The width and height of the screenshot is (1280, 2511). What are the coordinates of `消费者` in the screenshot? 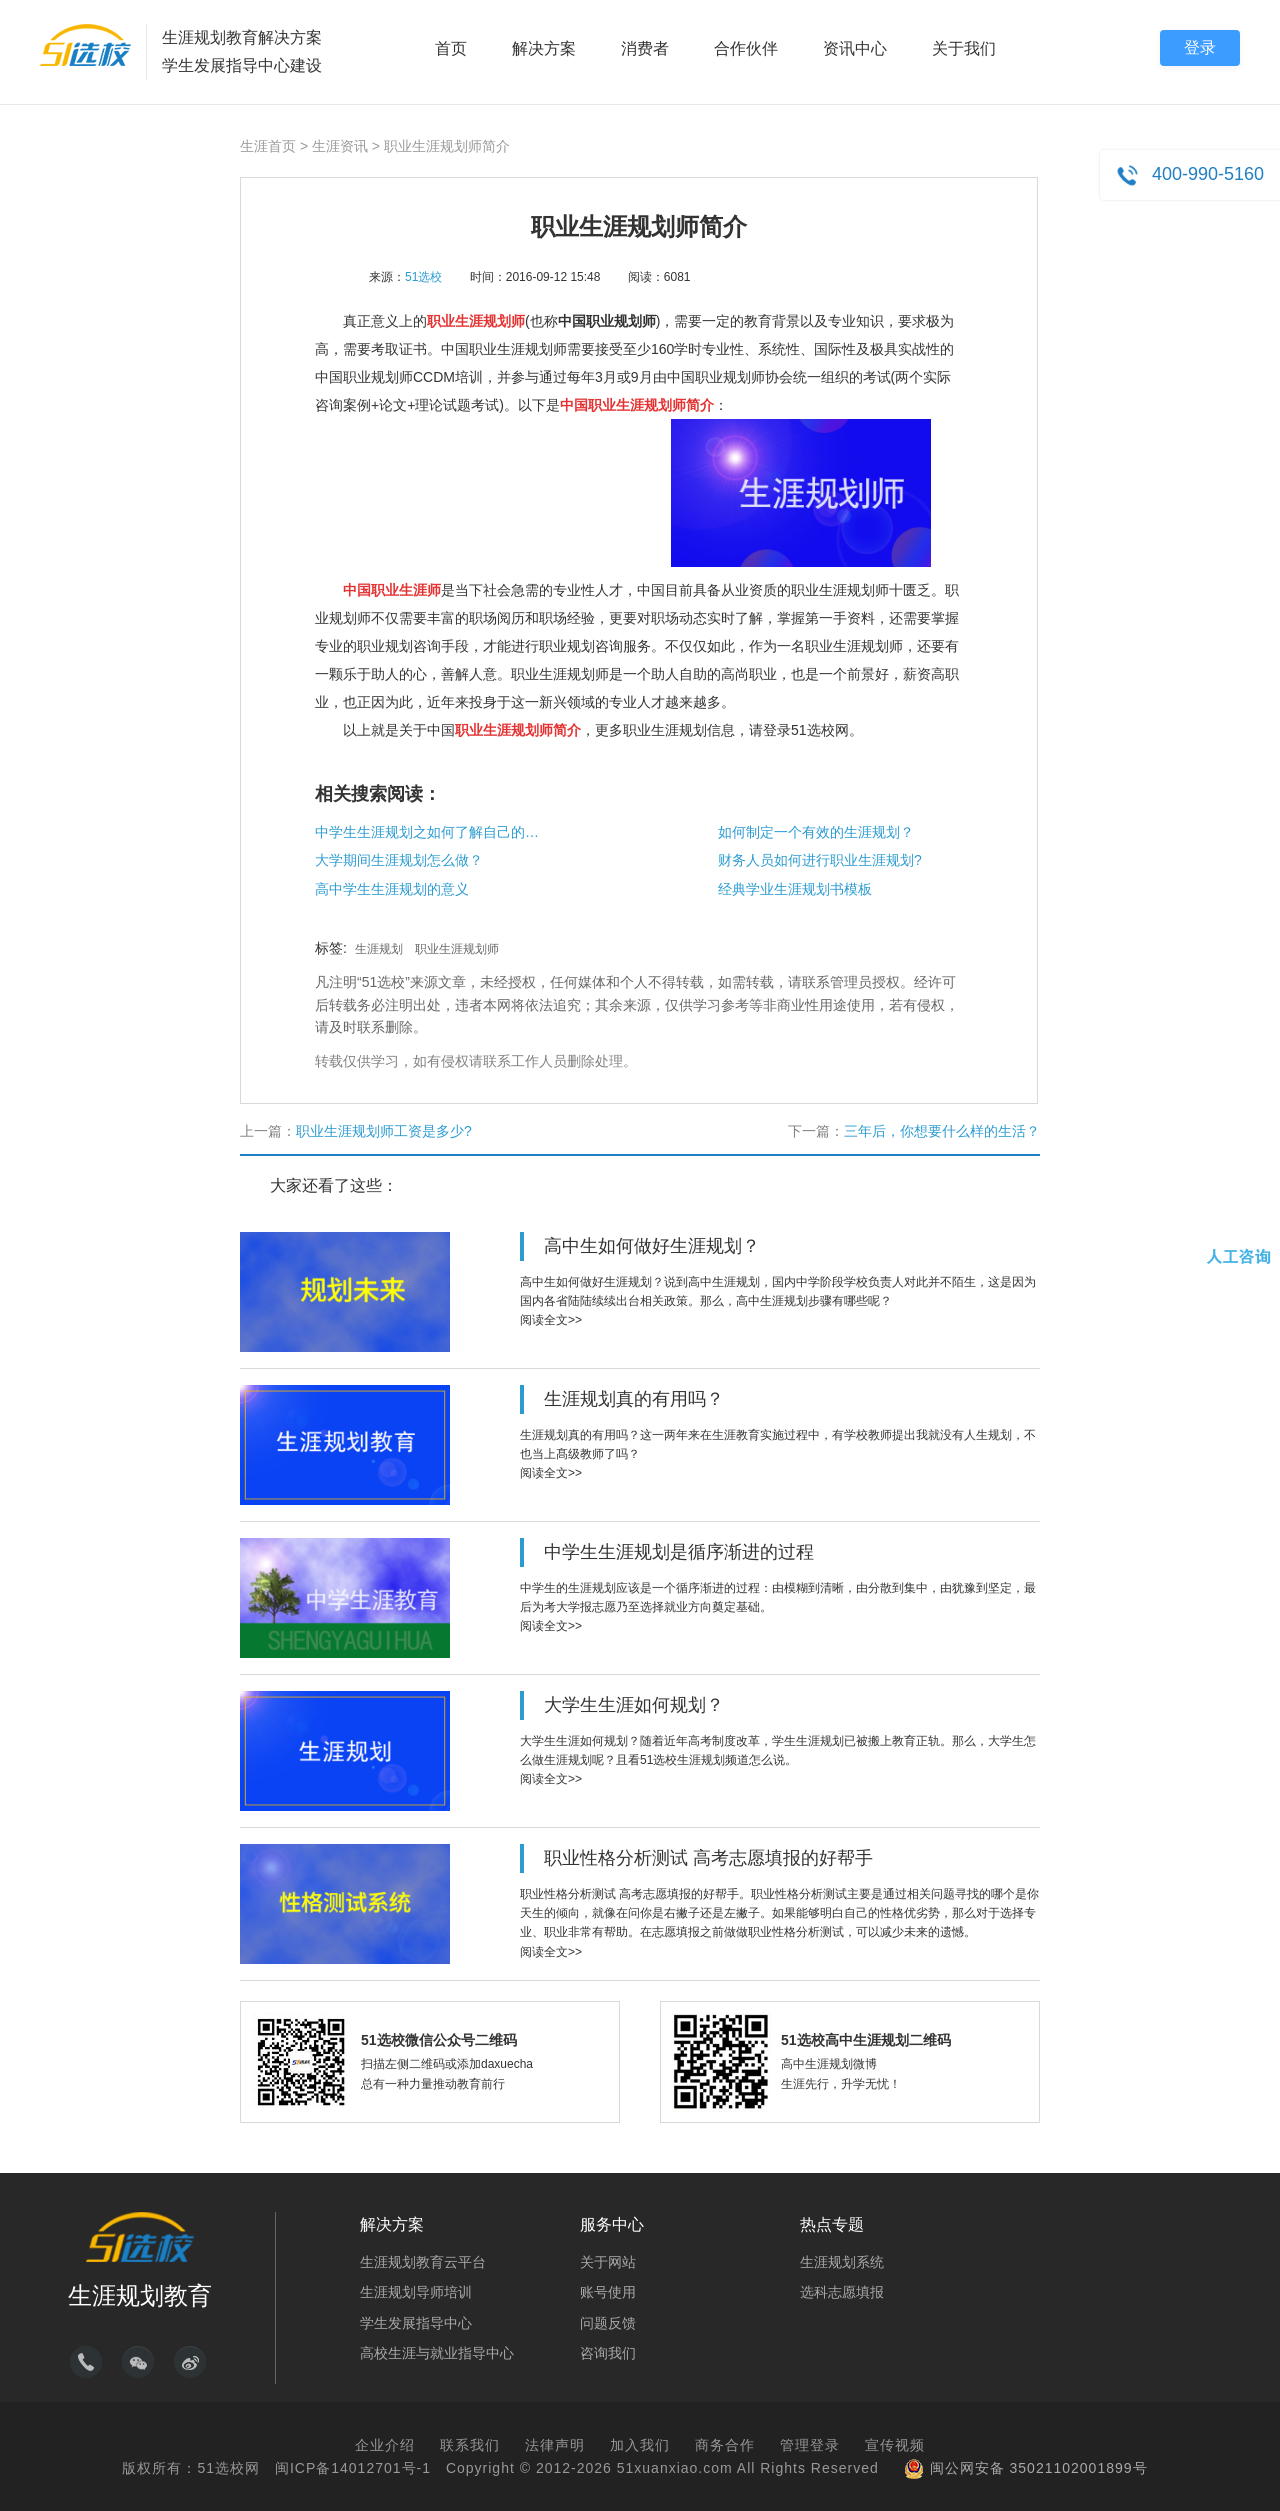 It's located at (645, 48).